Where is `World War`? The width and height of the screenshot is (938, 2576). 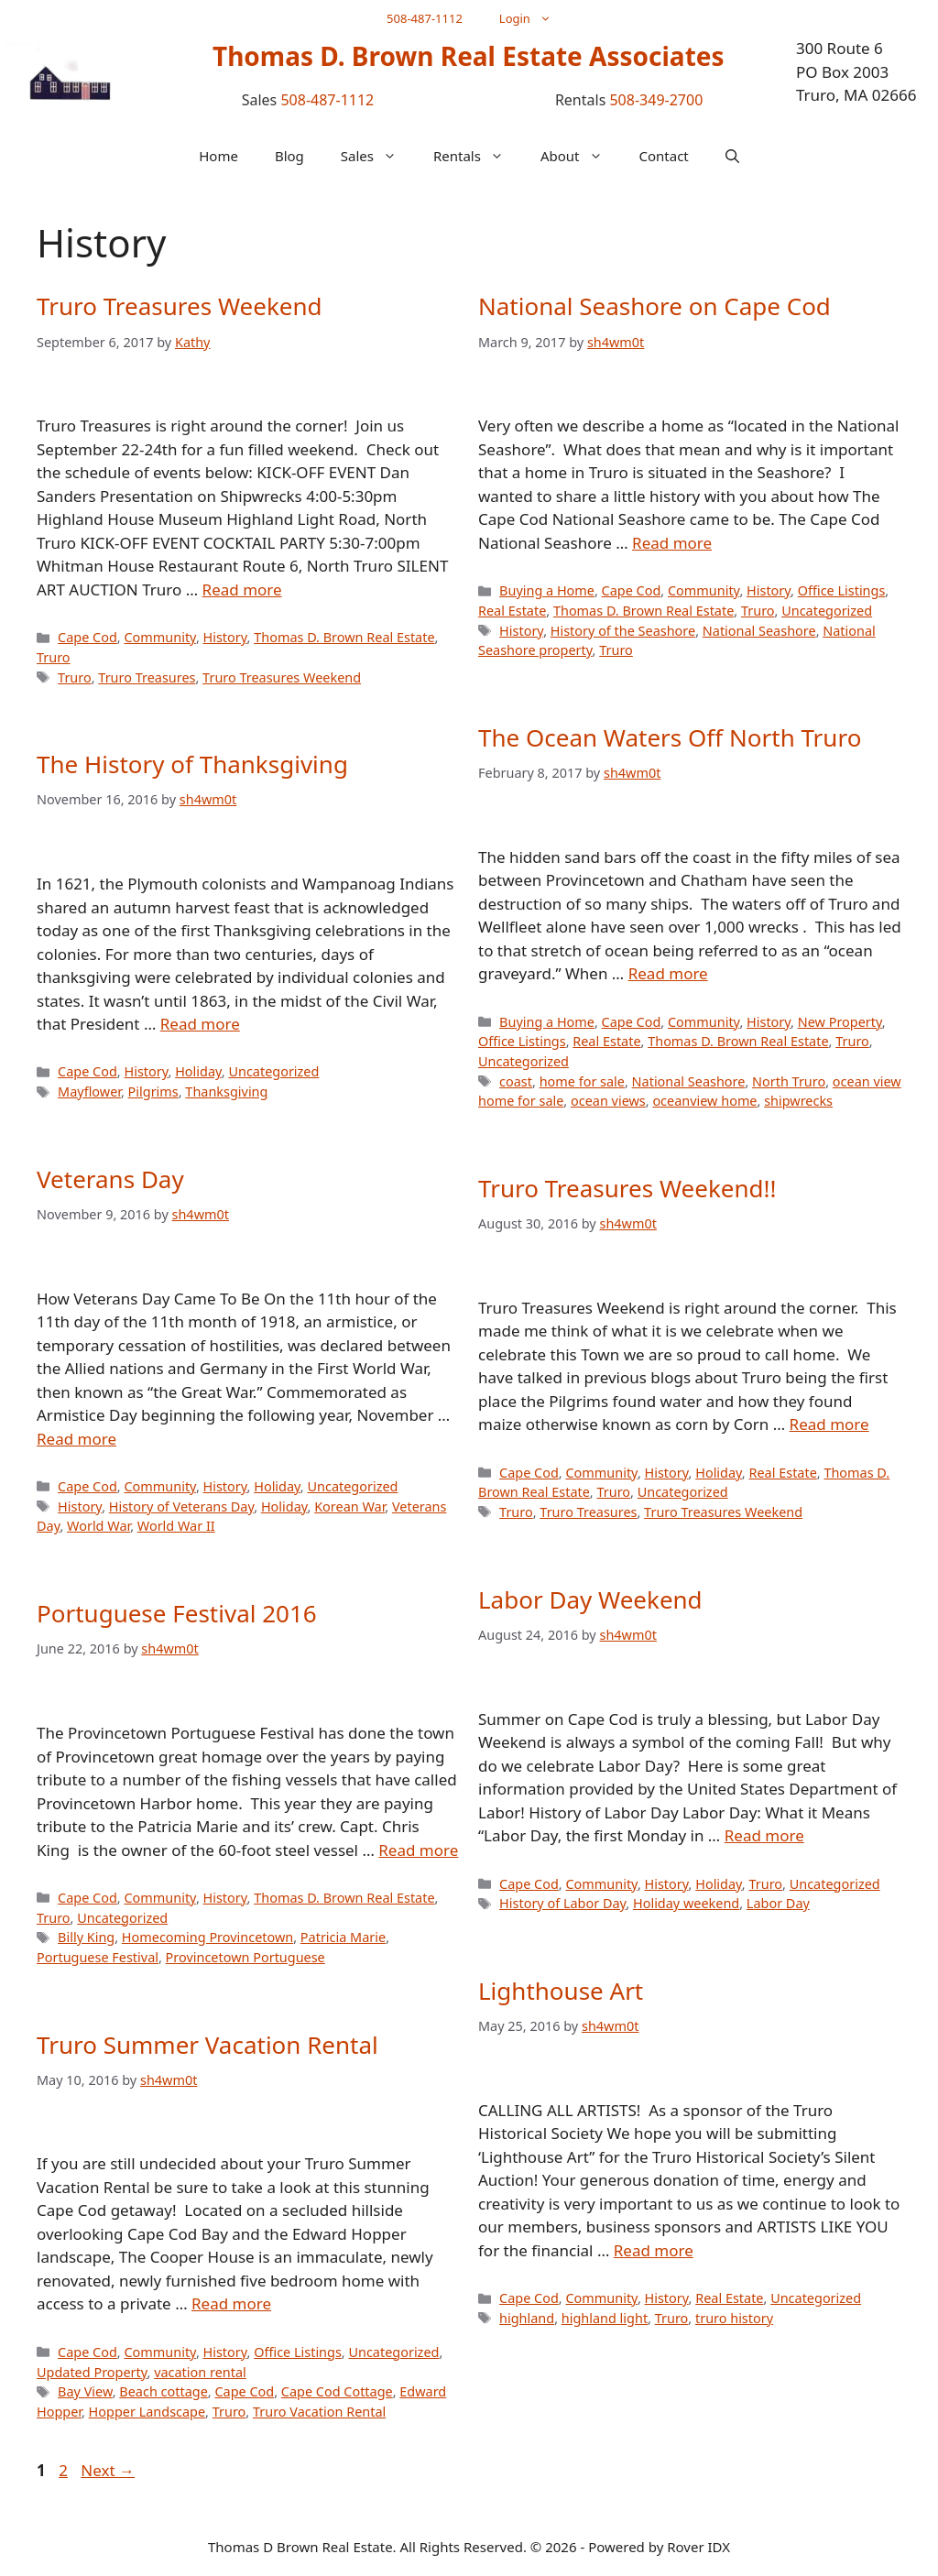
World War is located at coordinates (98, 1525).